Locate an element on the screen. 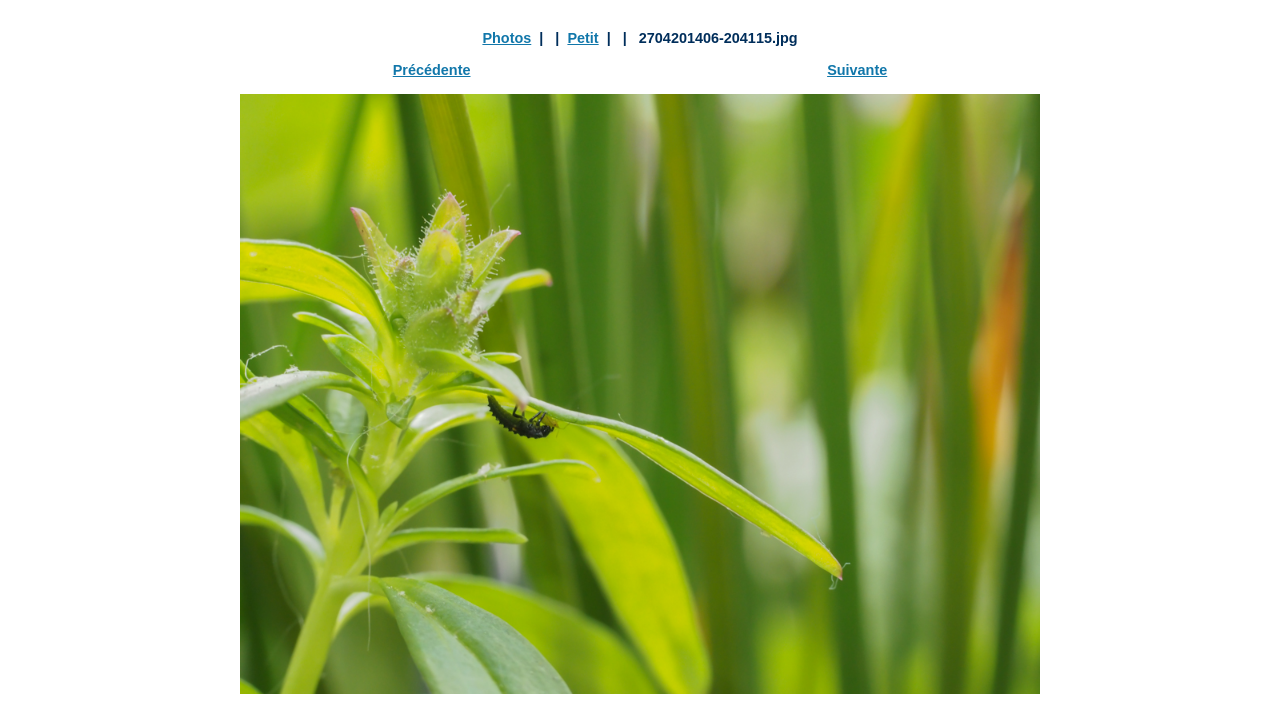  Petit is located at coordinates (582, 38).